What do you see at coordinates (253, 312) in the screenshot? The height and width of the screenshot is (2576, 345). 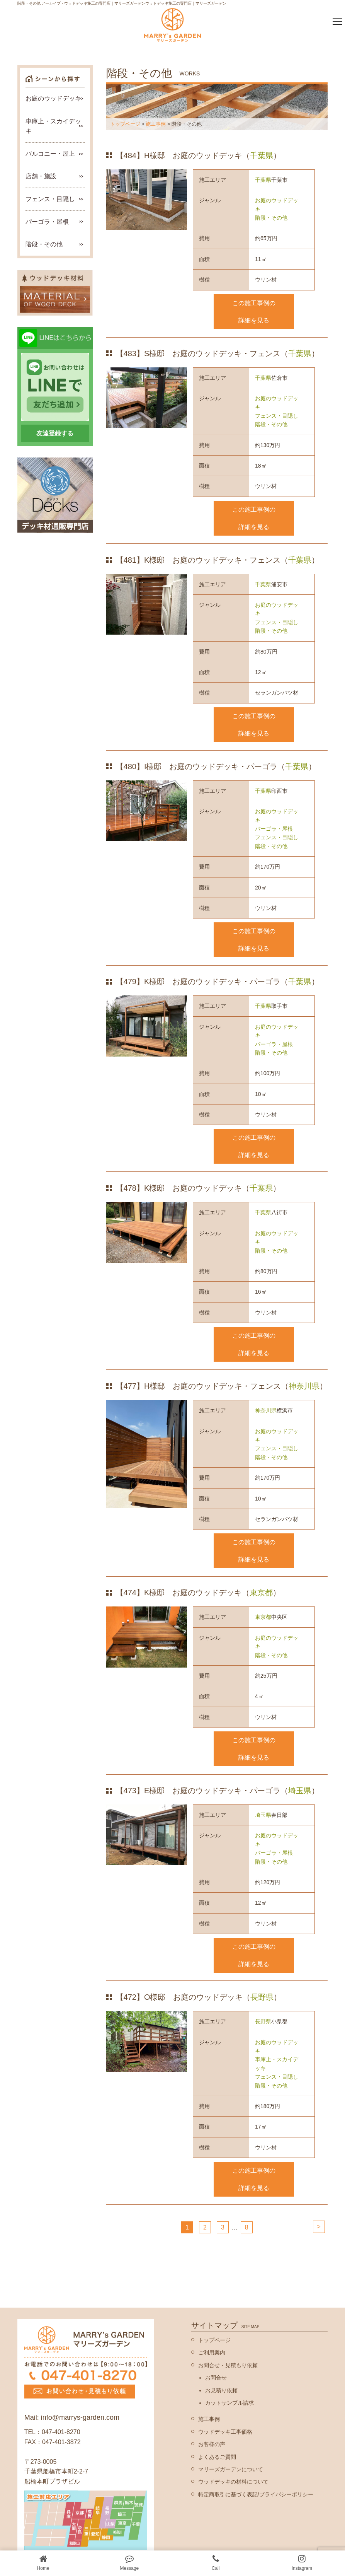 I see `この施工事例の詳細を見る` at bounding box center [253, 312].